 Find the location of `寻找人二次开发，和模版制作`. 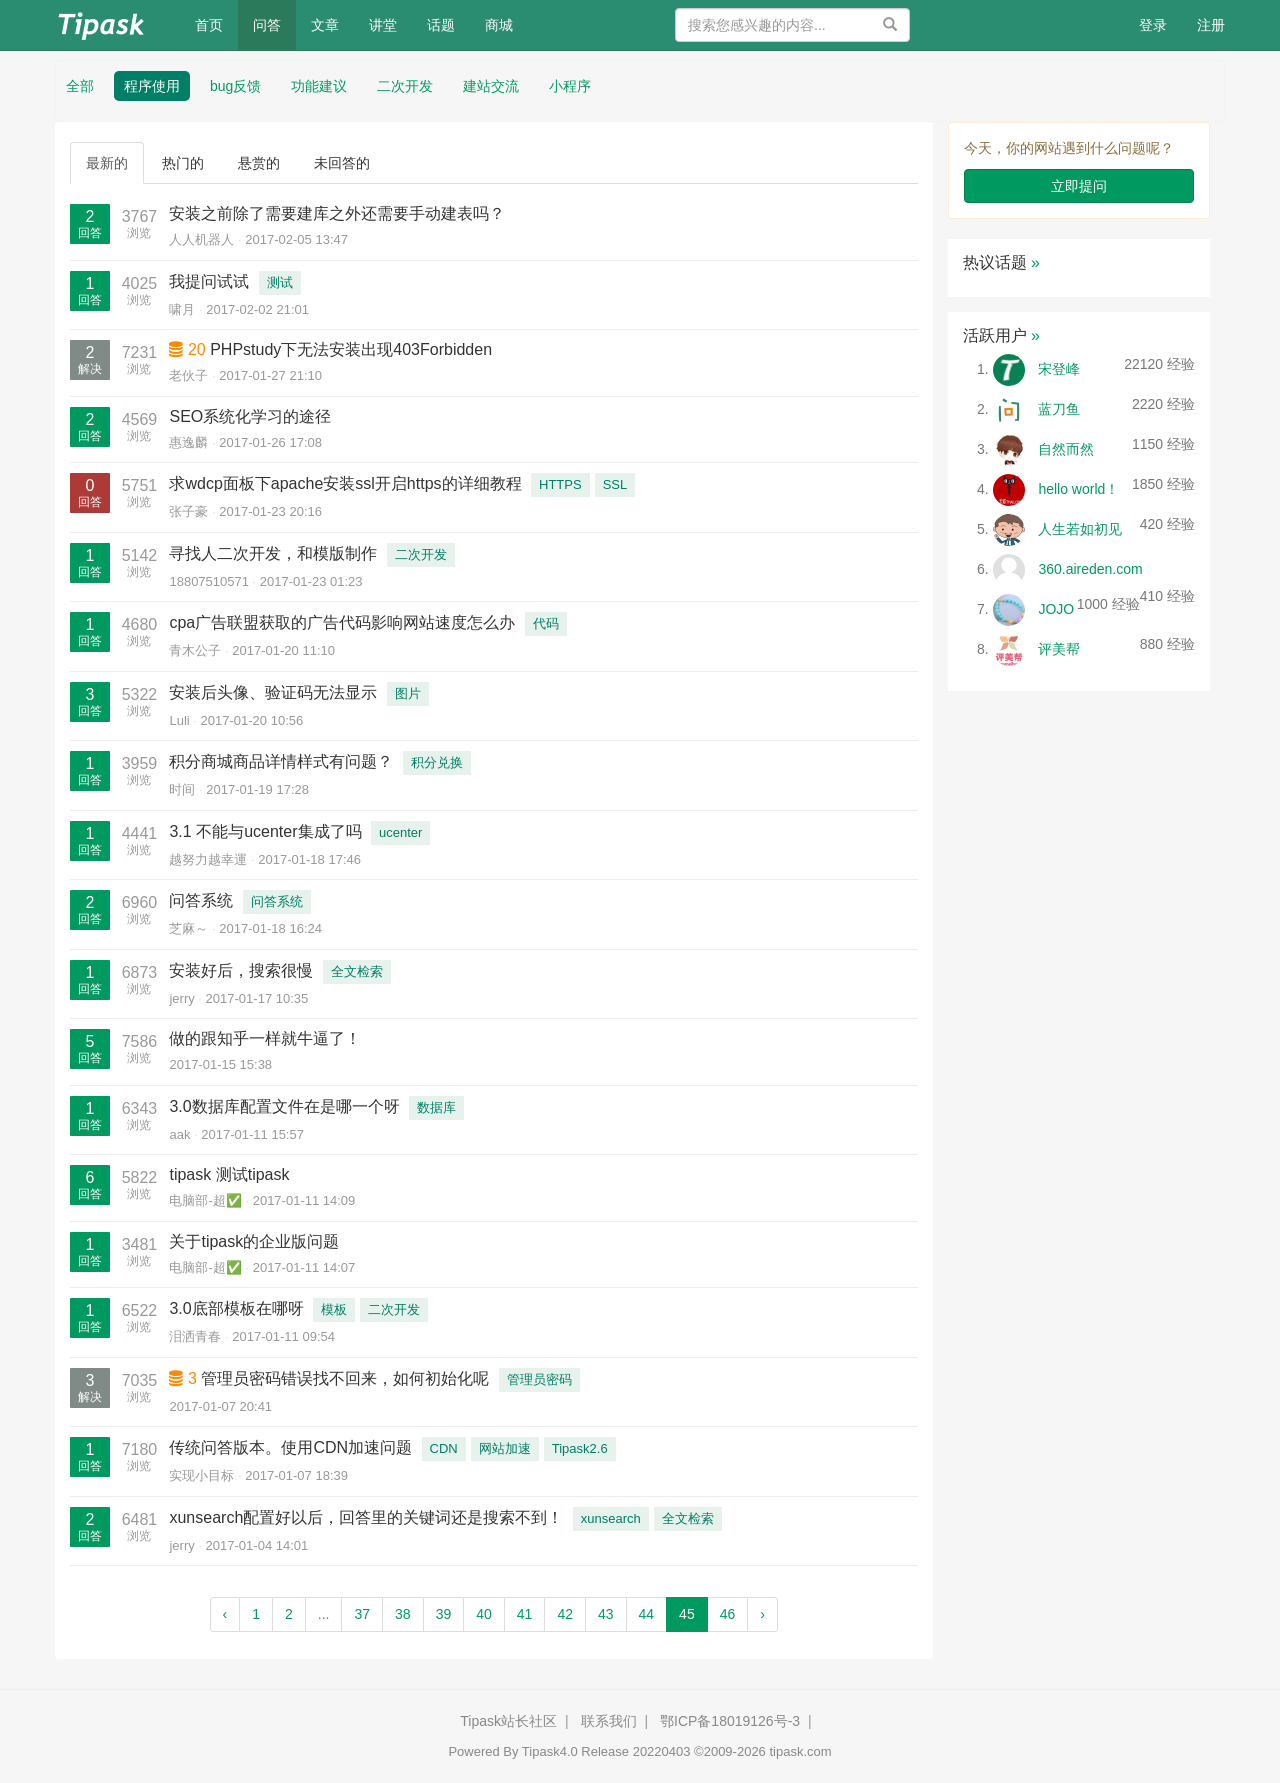

寻找人二次开发，和模版制作 is located at coordinates (273, 553).